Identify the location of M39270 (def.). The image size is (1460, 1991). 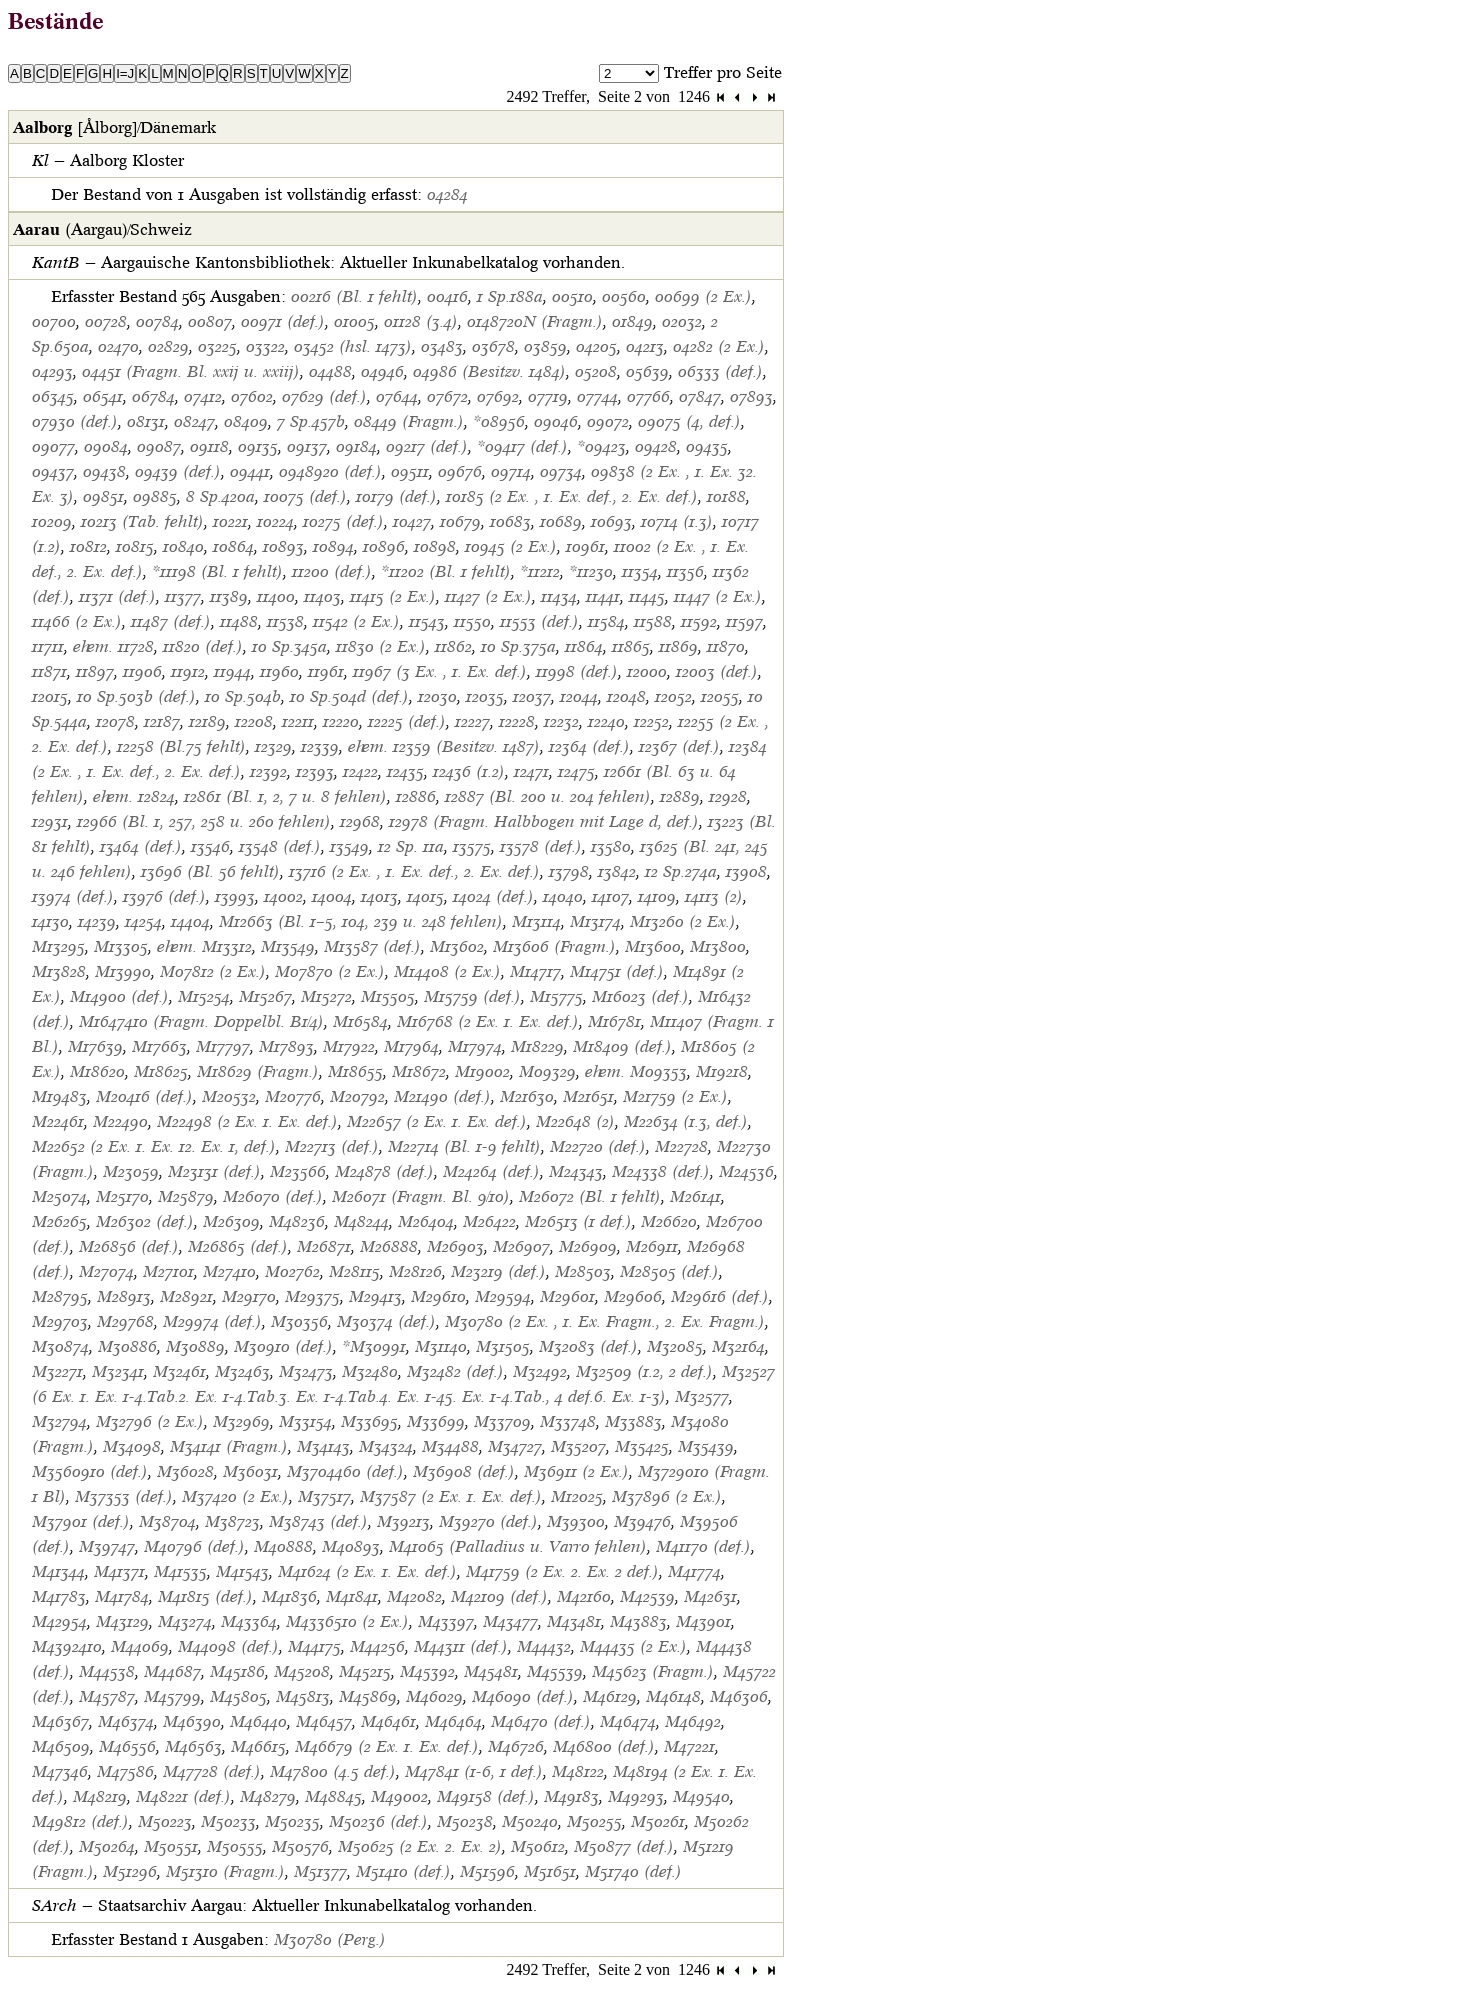
(488, 1521).